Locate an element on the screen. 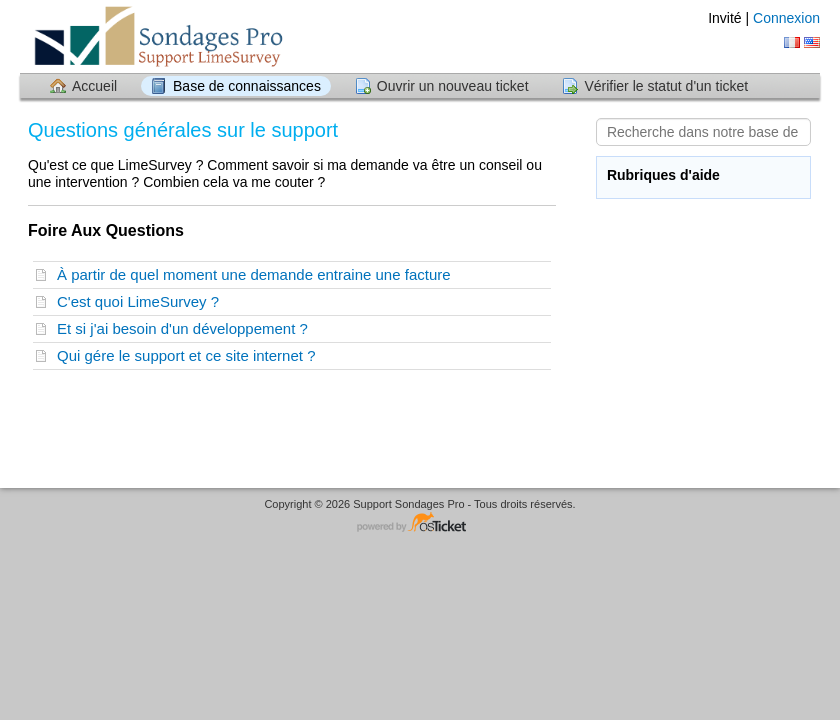 Image resolution: width=840 pixels, height=720 pixels. Base de connaissances is located at coordinates (247, 86).